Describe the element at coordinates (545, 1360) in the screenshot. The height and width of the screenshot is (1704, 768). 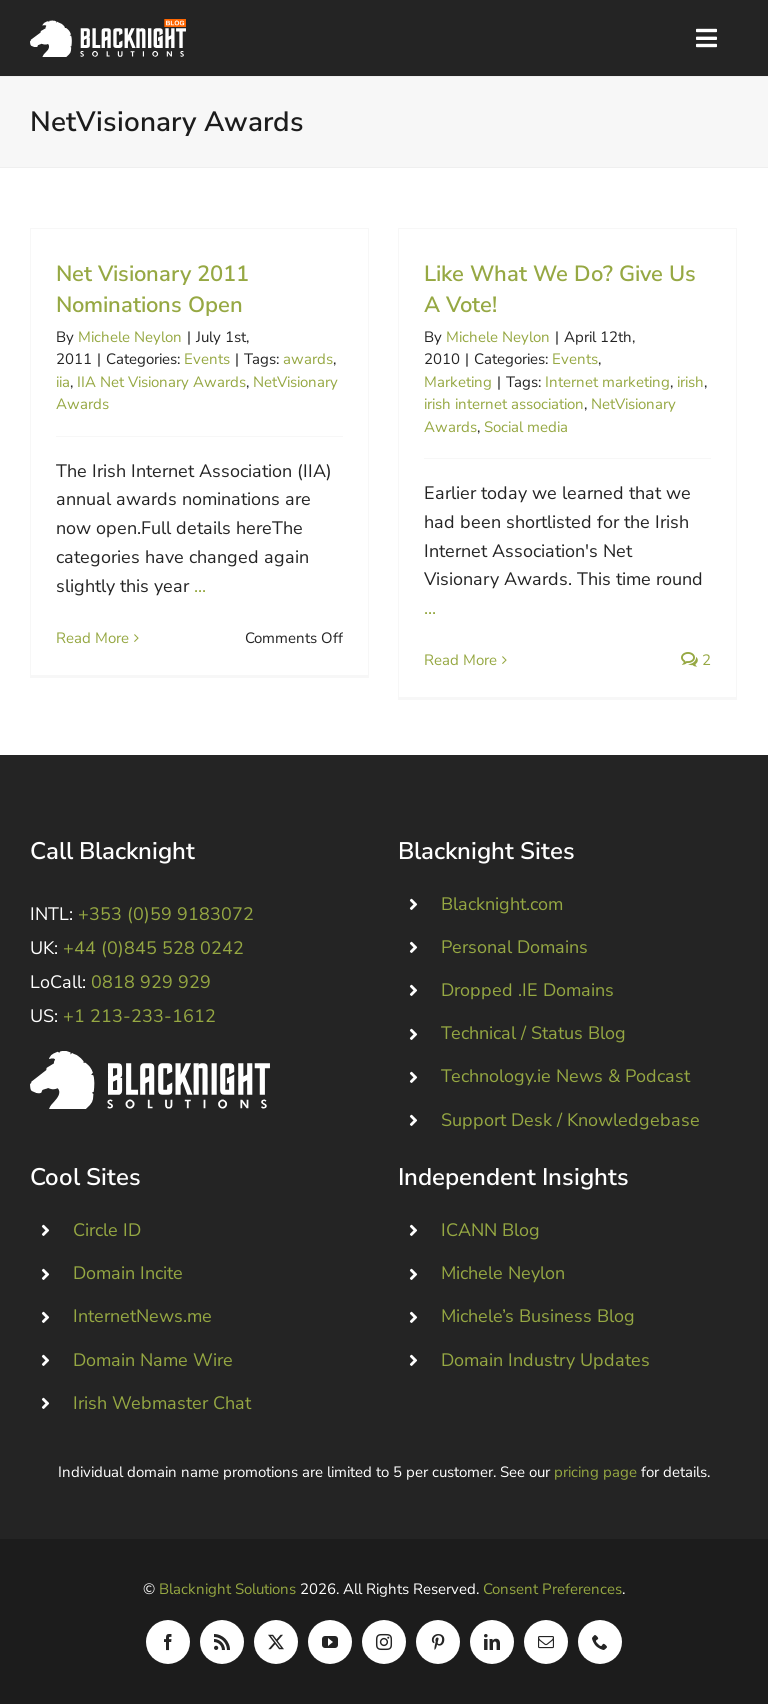
I see `Domain Industry Updates` at that location.